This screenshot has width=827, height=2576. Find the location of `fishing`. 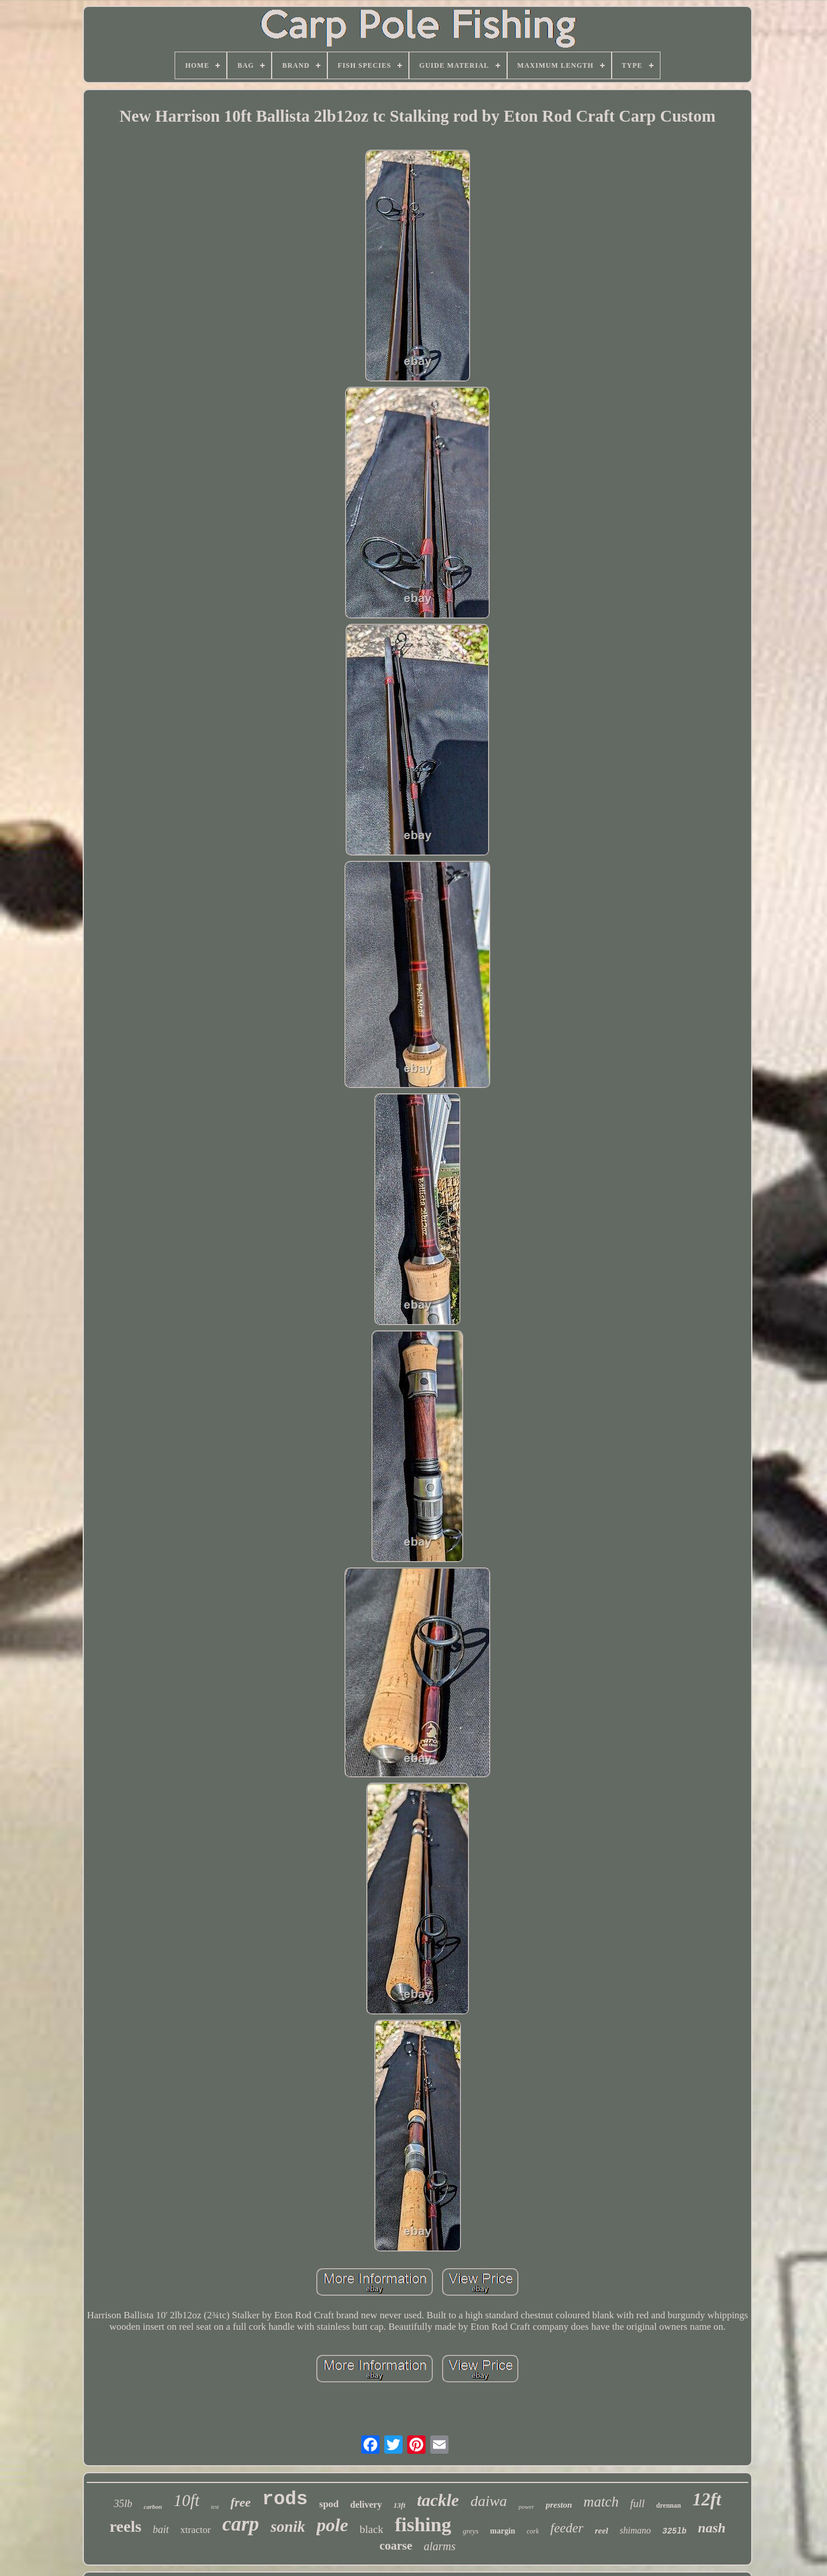

fishing is located at coordinates (423, 2524).